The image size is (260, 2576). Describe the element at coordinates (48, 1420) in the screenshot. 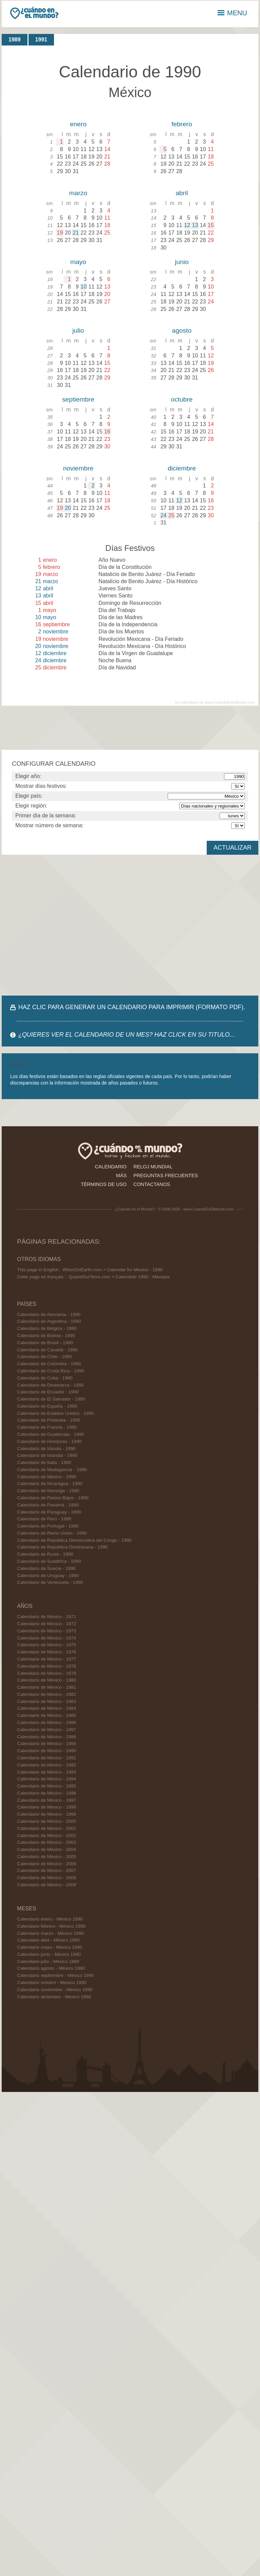

I see `Calendario de Finlandia - 1990` at that location.